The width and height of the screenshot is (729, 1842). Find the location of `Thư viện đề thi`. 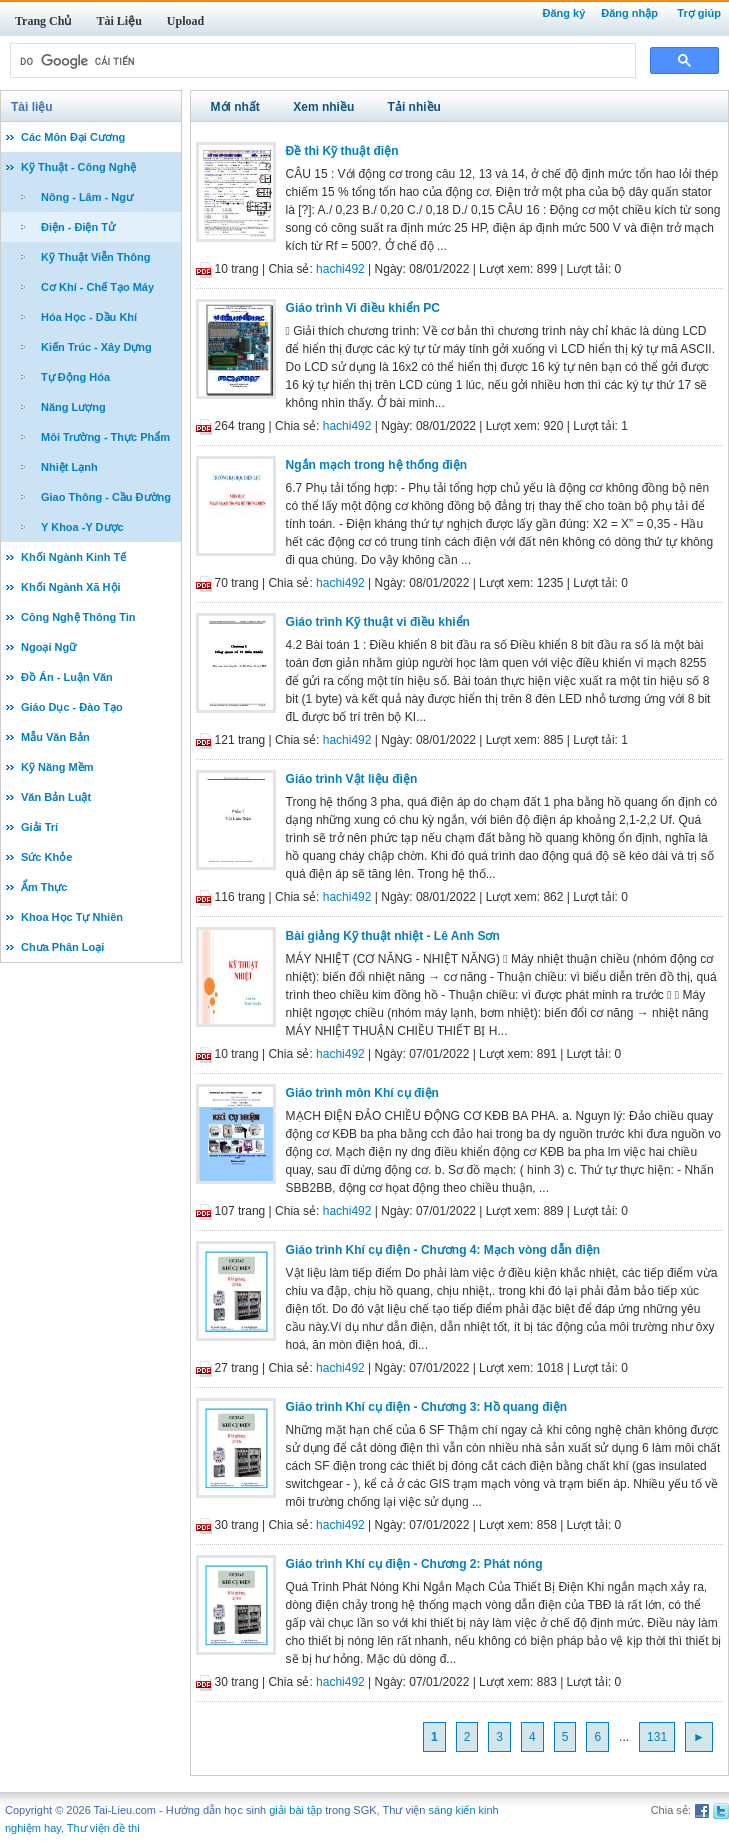

Thư viện đề thi is located at coordinates (103, 1828).